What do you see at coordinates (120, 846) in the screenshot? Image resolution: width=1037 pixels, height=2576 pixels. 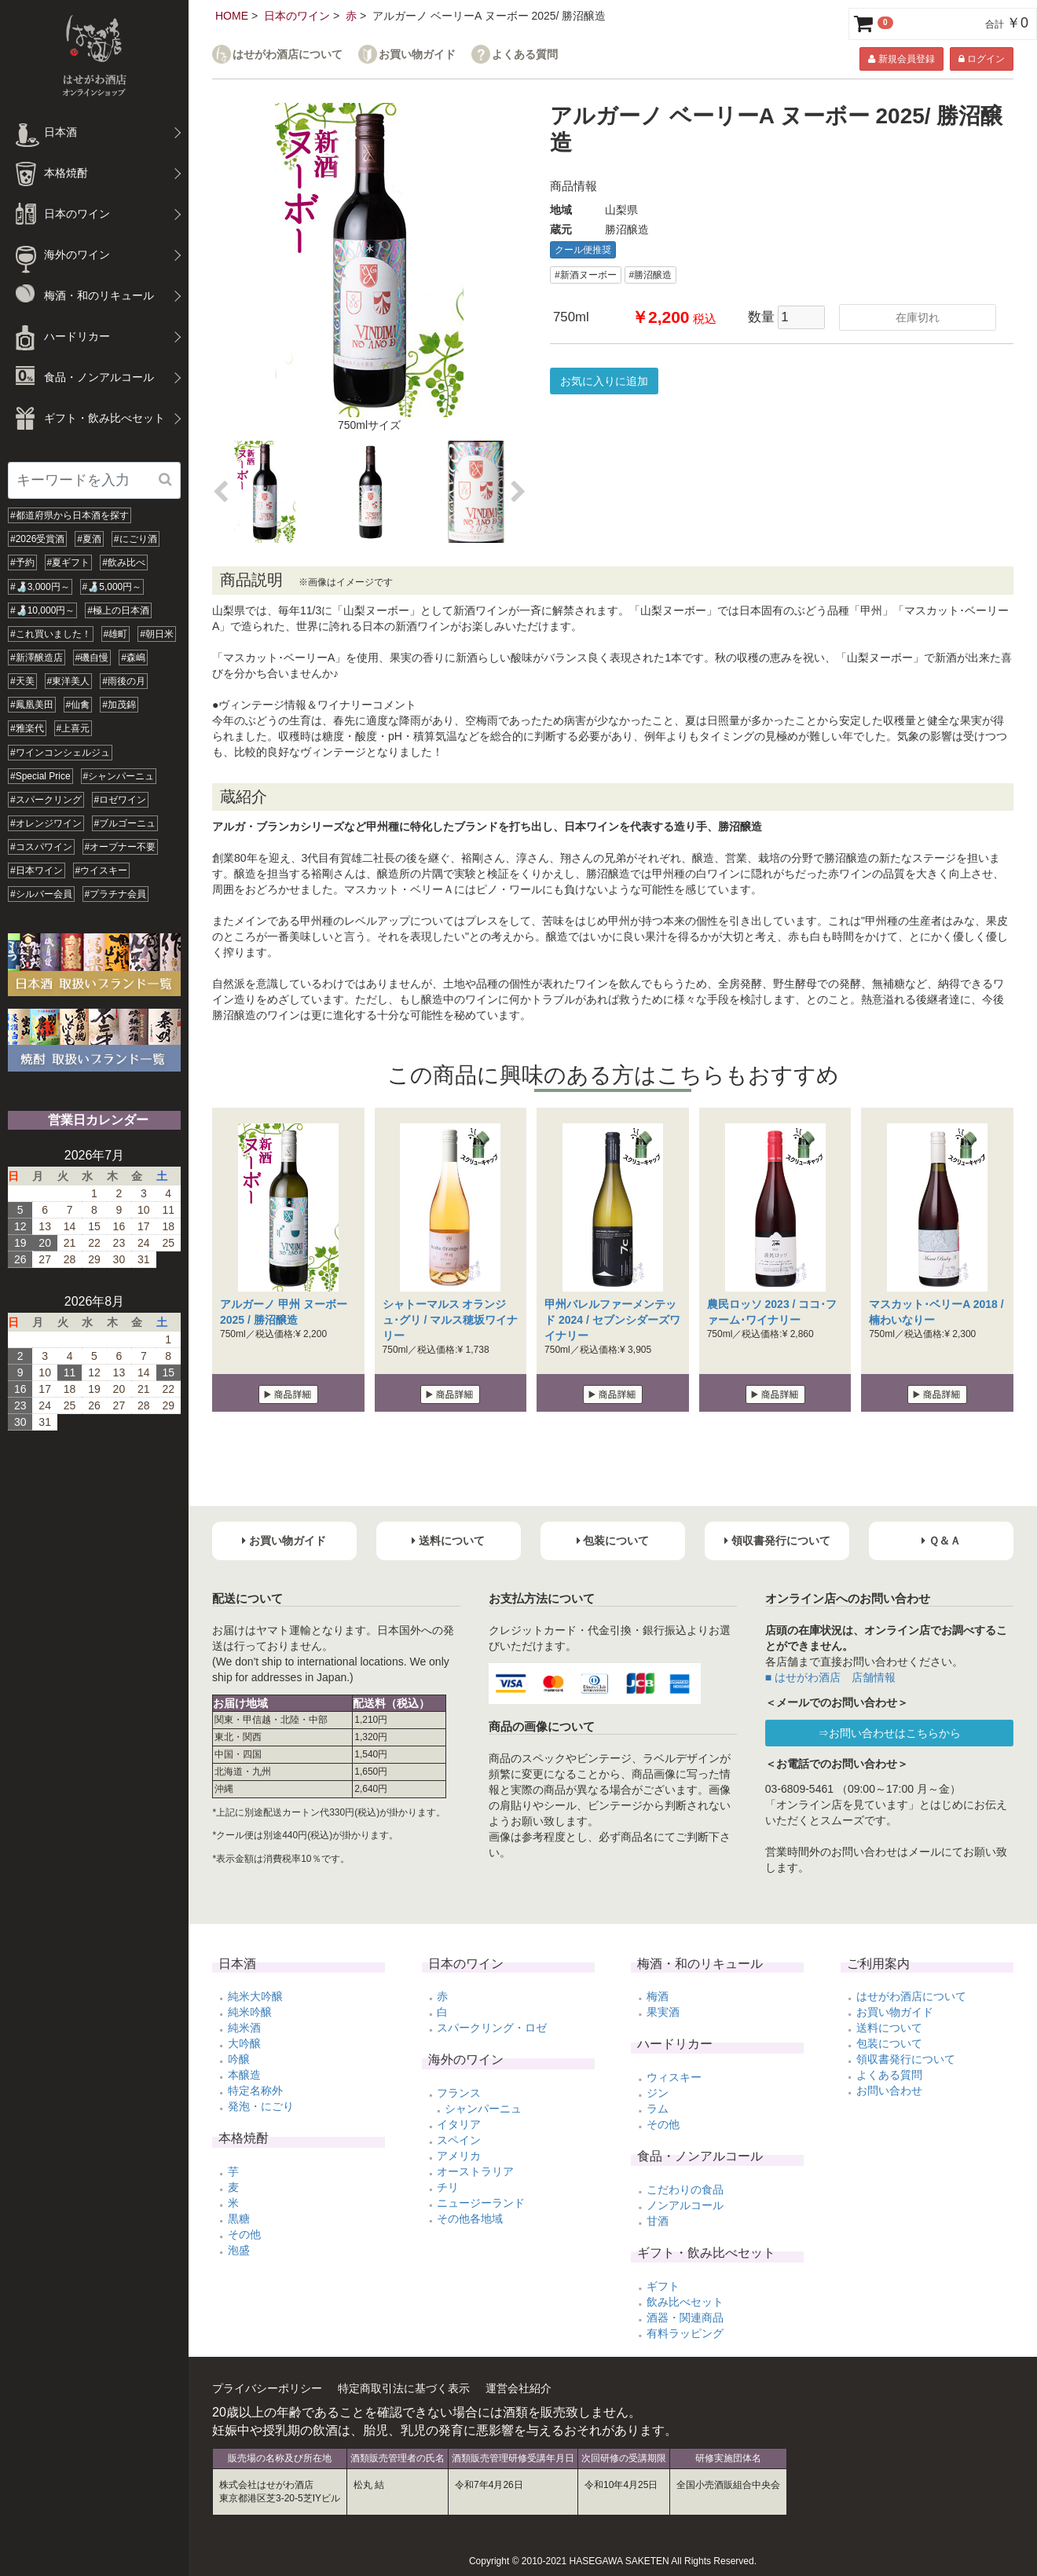 I see `#オープナー不要` at bounding box center [120, 846].